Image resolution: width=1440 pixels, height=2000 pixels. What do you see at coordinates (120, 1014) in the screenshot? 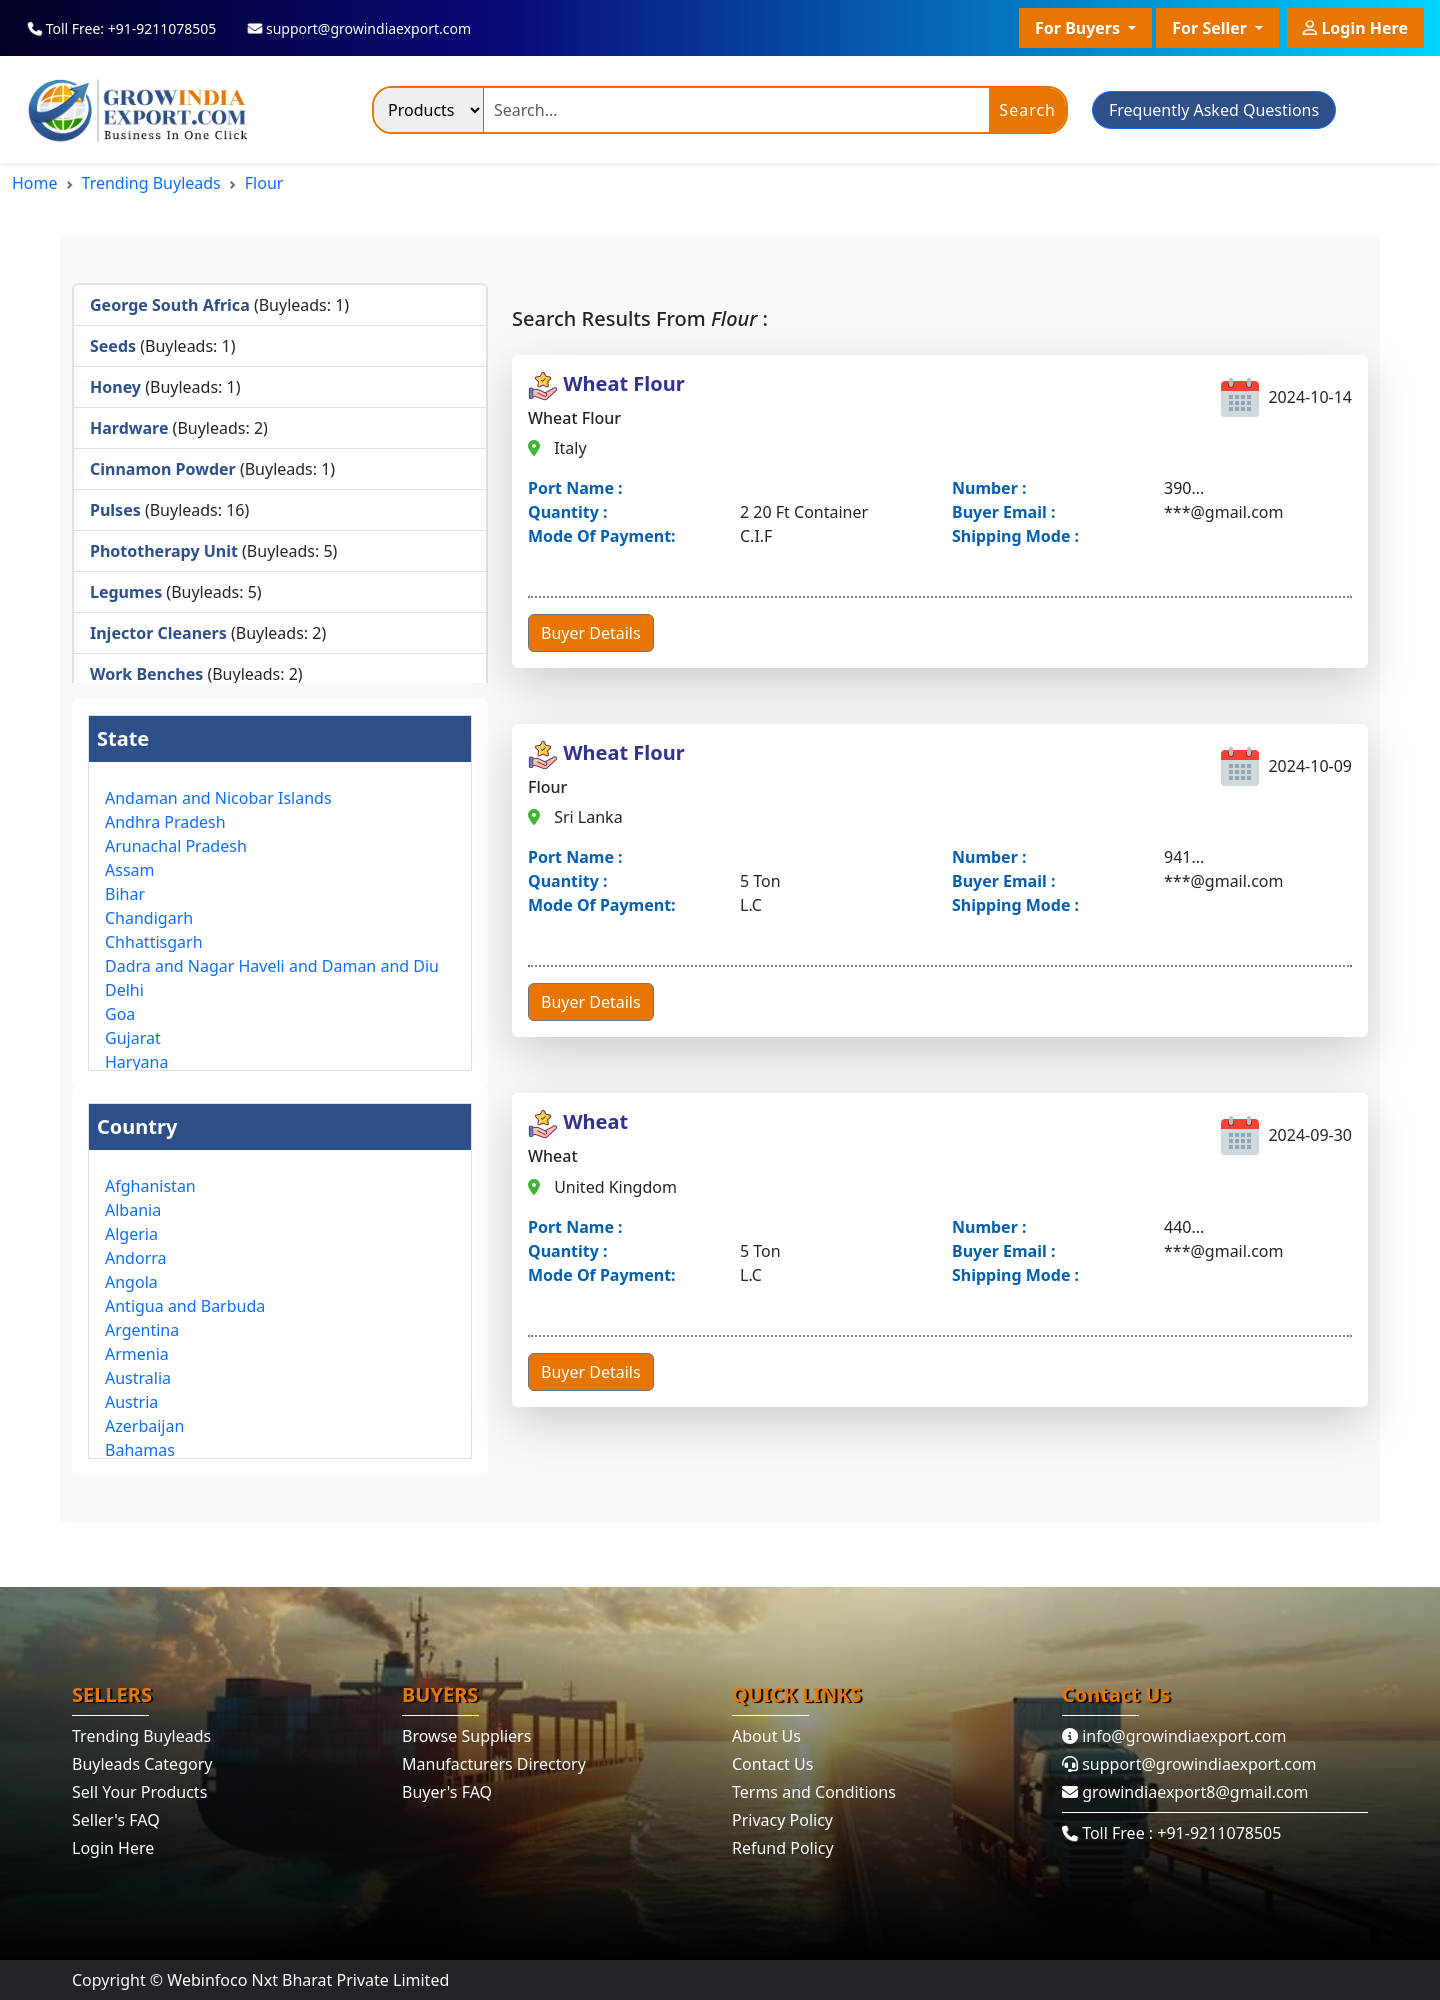
I see `Goa` at bounding box center [120, 1014].